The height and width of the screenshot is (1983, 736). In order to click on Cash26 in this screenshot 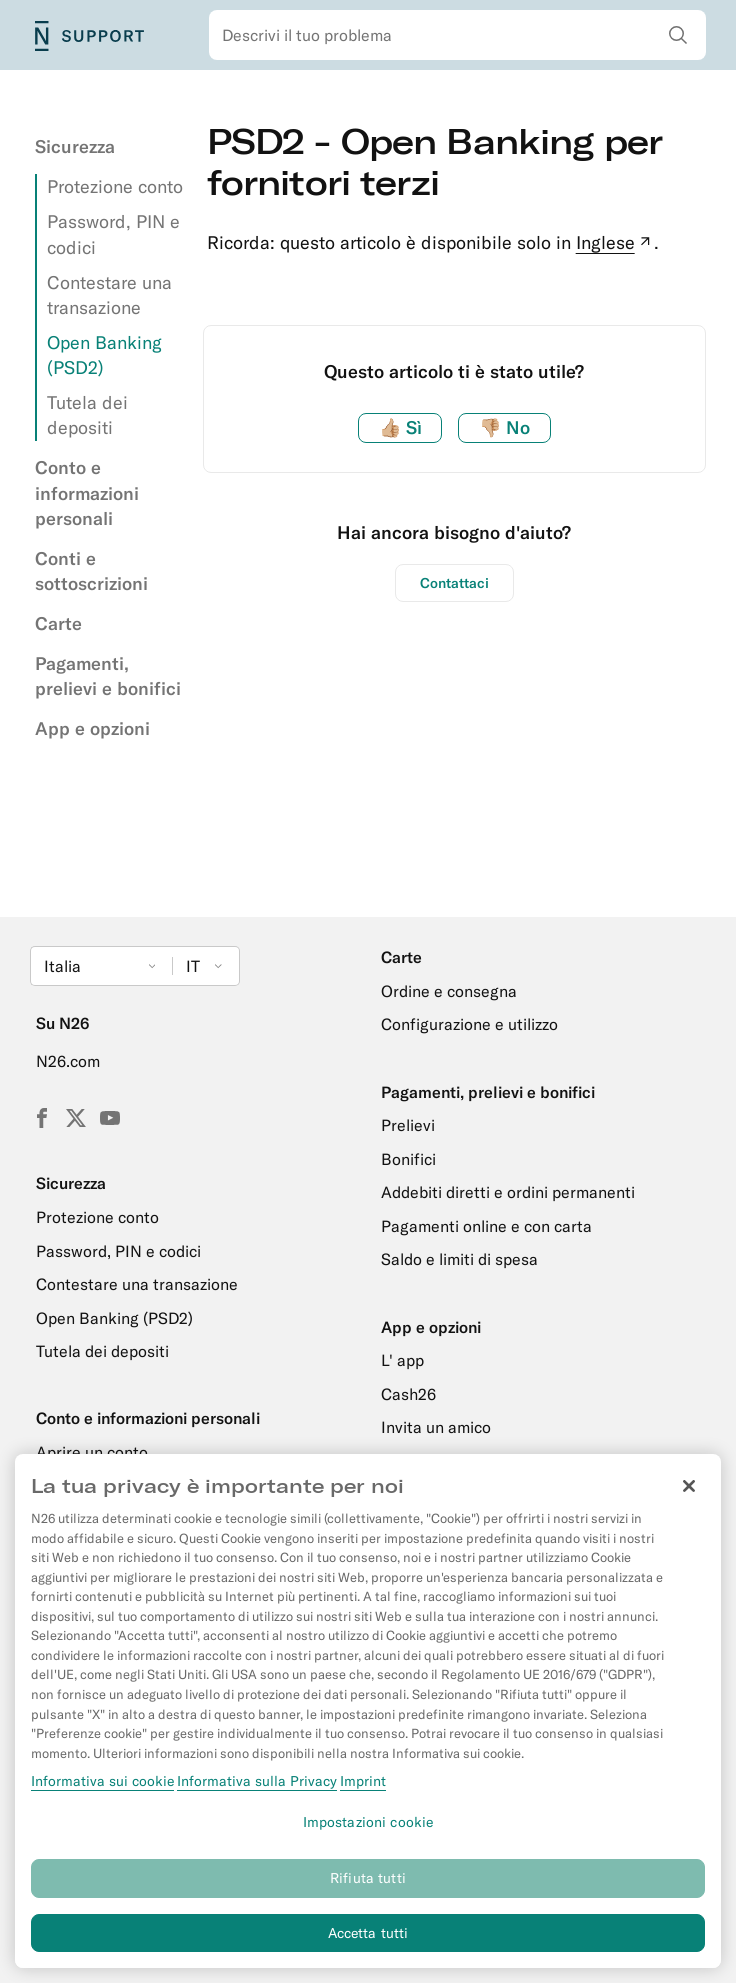, I will do `click(408, 1394)`.